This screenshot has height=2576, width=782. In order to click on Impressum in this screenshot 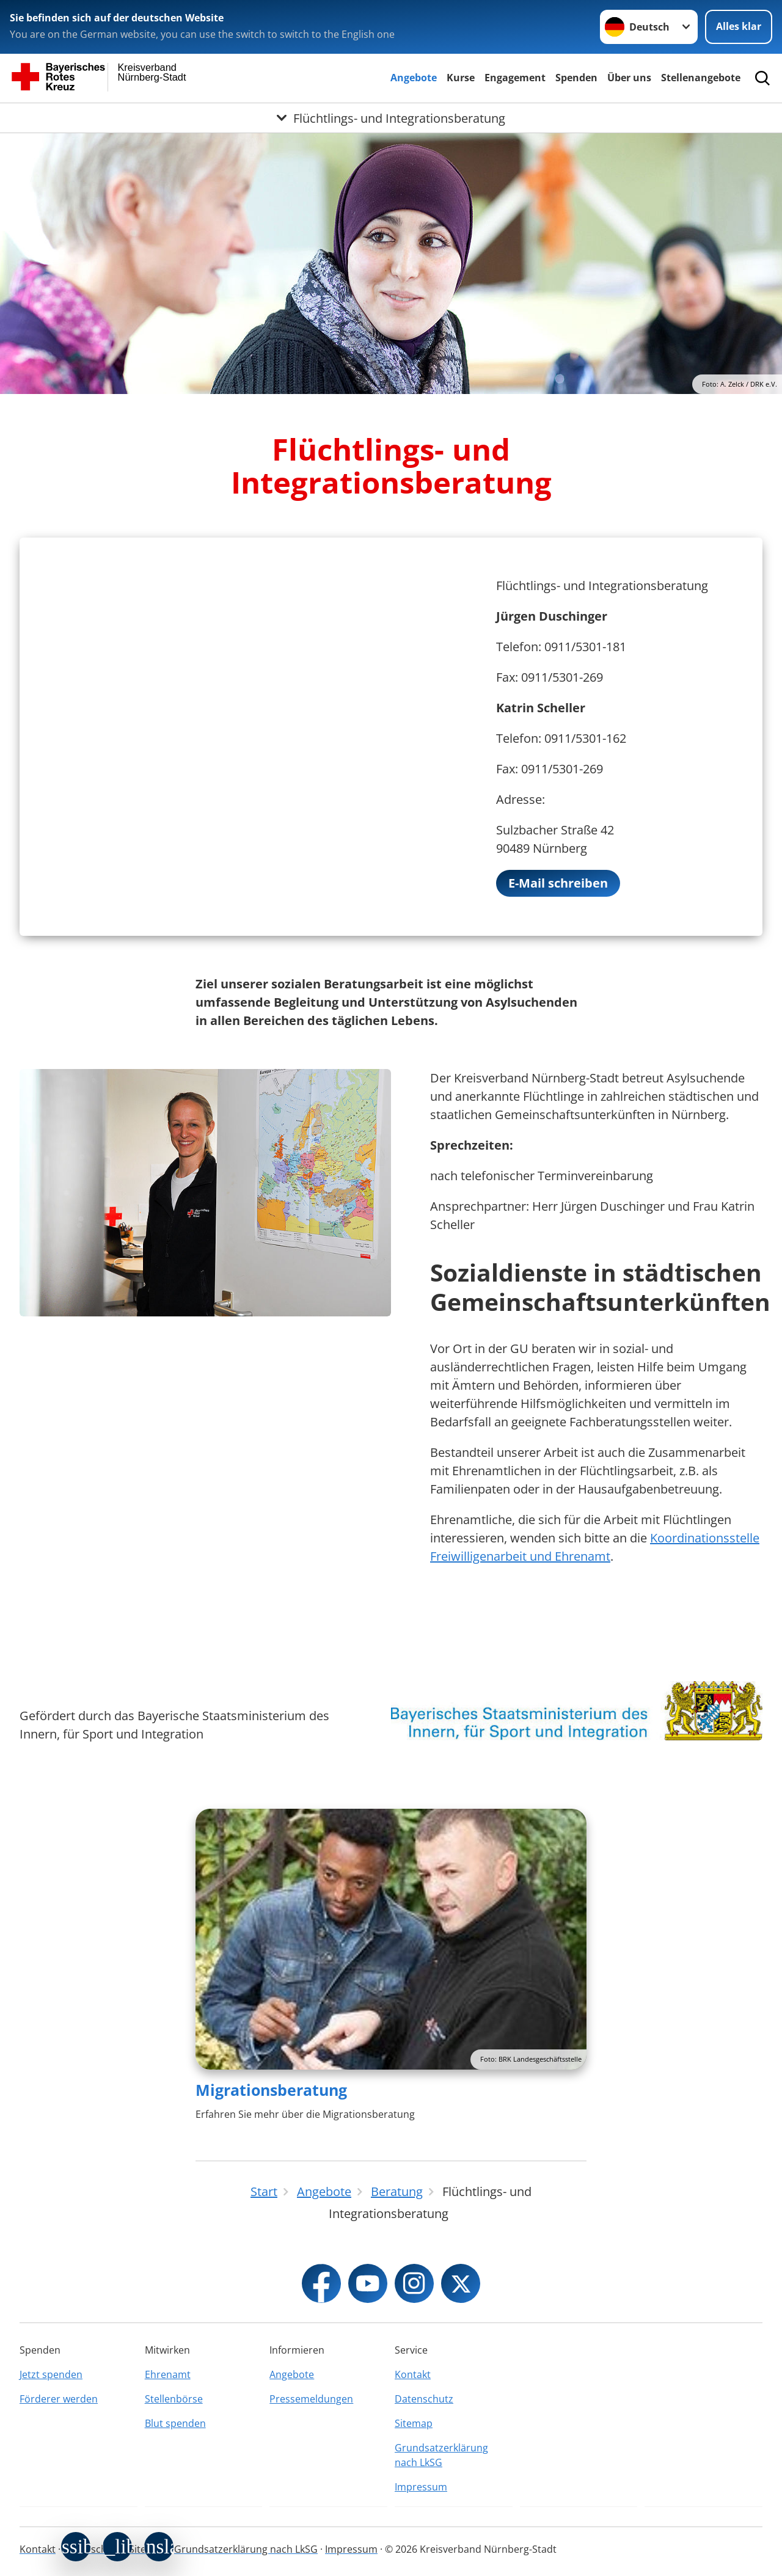, I will do `click(421, 2487)`.